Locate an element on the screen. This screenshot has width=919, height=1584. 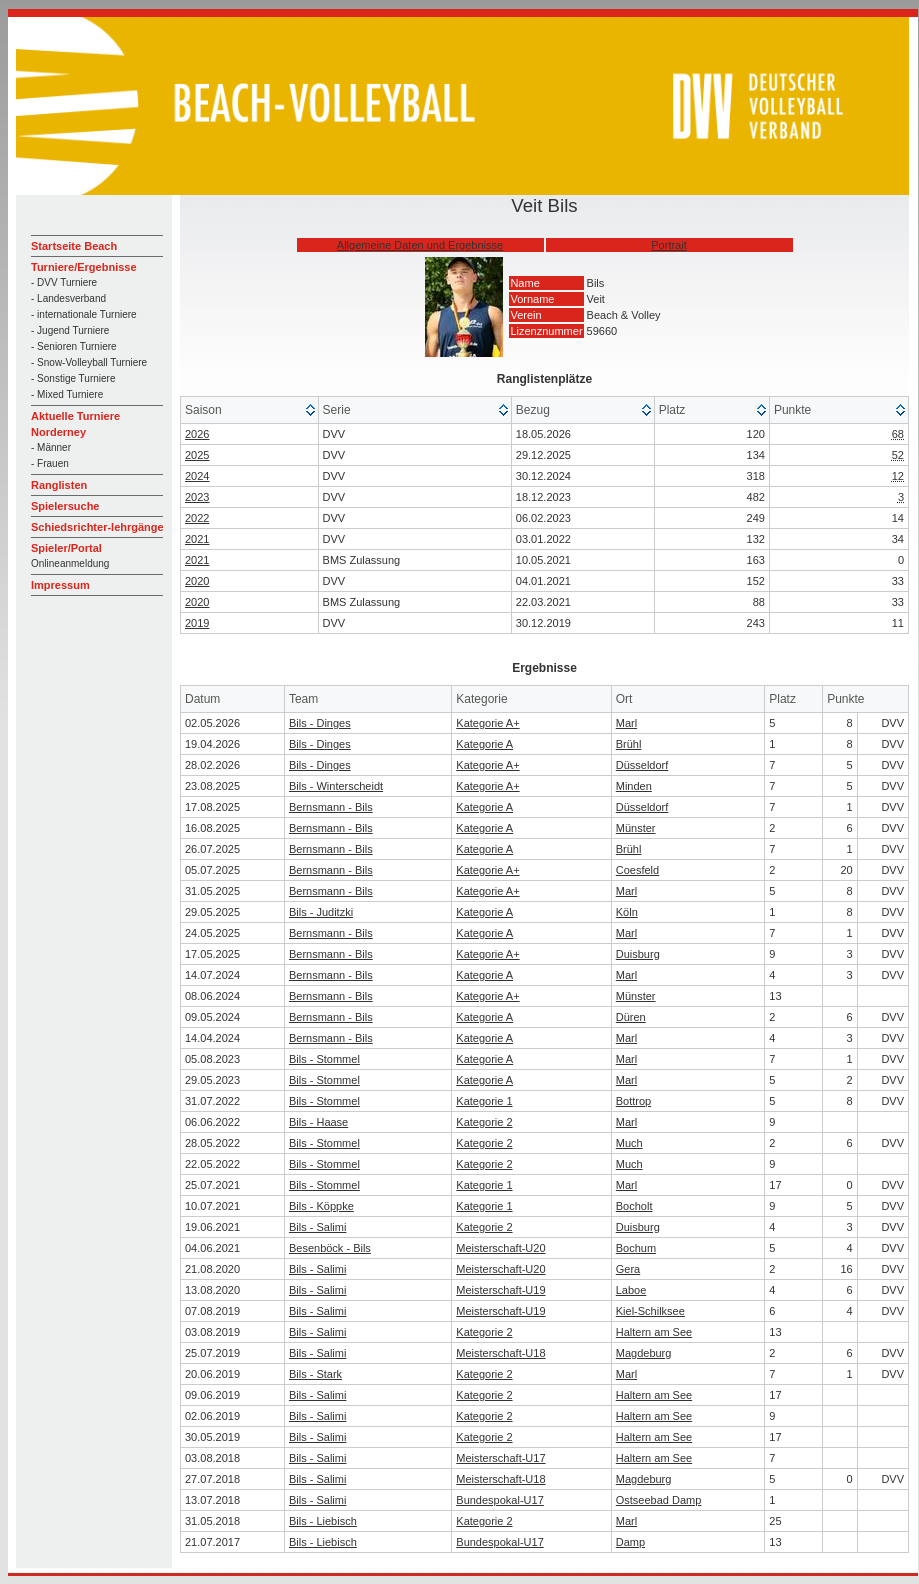
Bocholt is located at coordinates (634, 1206).